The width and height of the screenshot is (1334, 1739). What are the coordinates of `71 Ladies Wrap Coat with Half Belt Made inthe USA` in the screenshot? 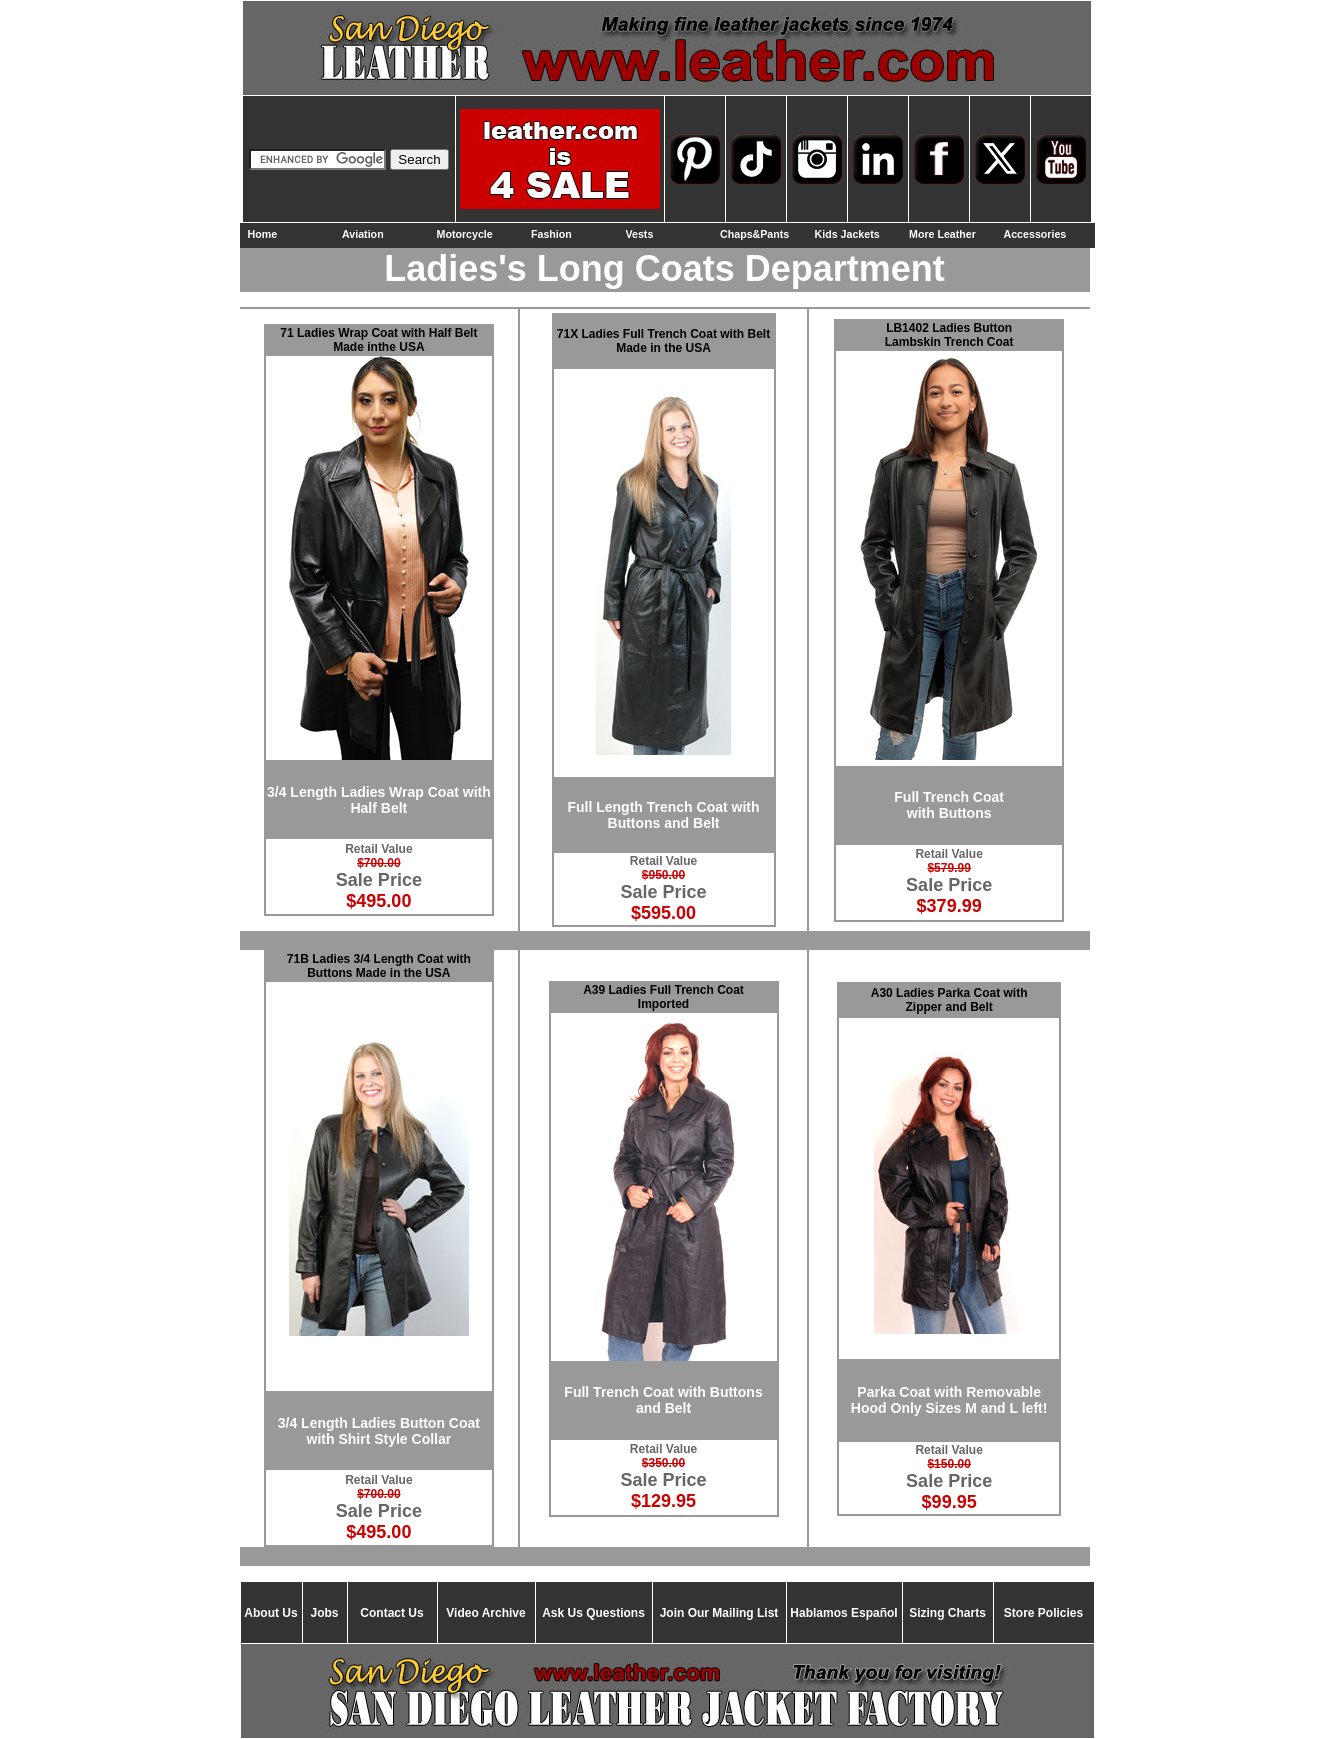 It's located at (378, 340).